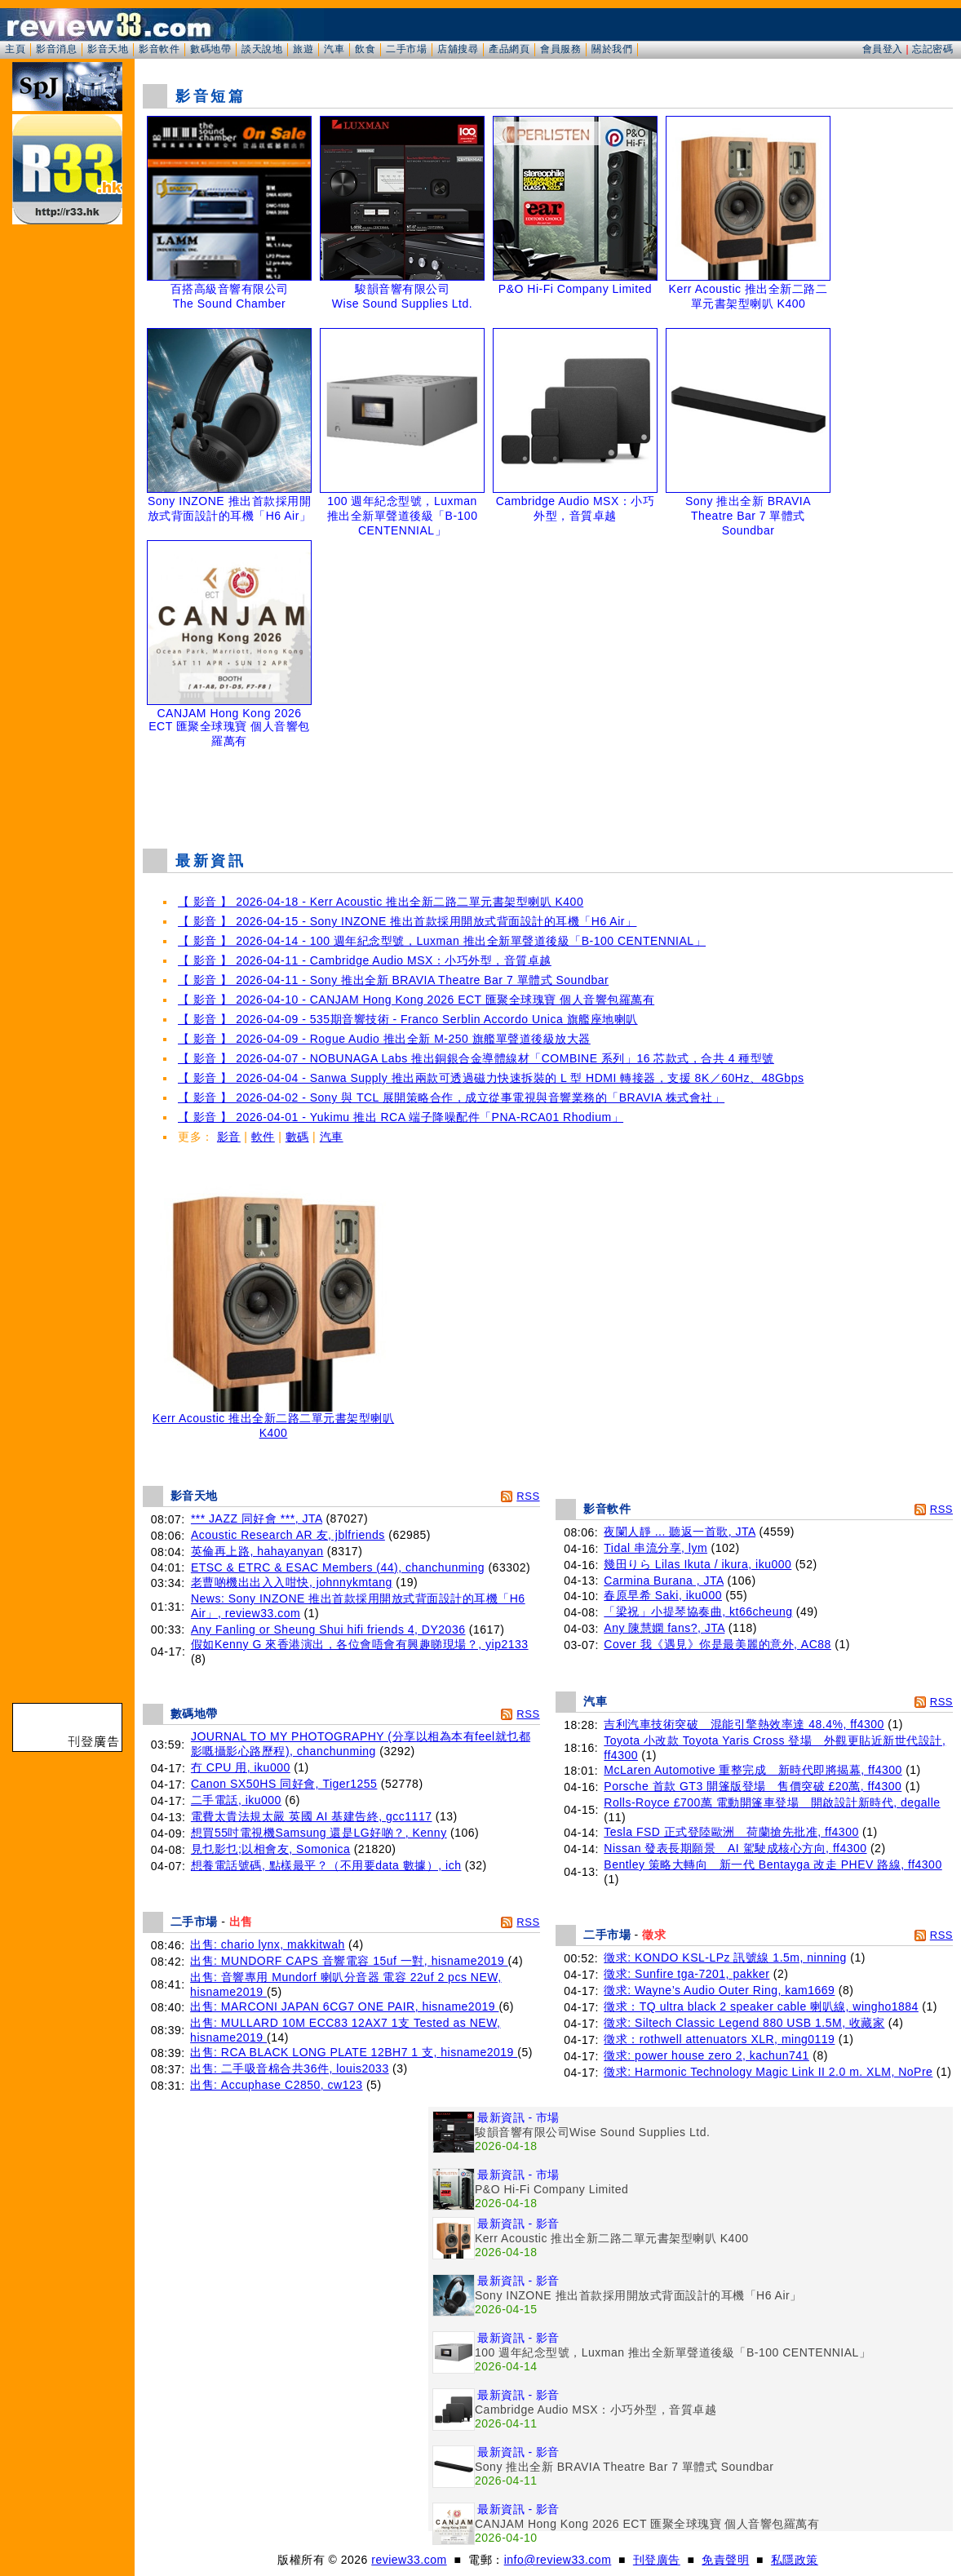 The height and width of the screenshot is (2576, 961). I want to click on Acoustic Research AR 友, jblfriends, so click(288, 1534).